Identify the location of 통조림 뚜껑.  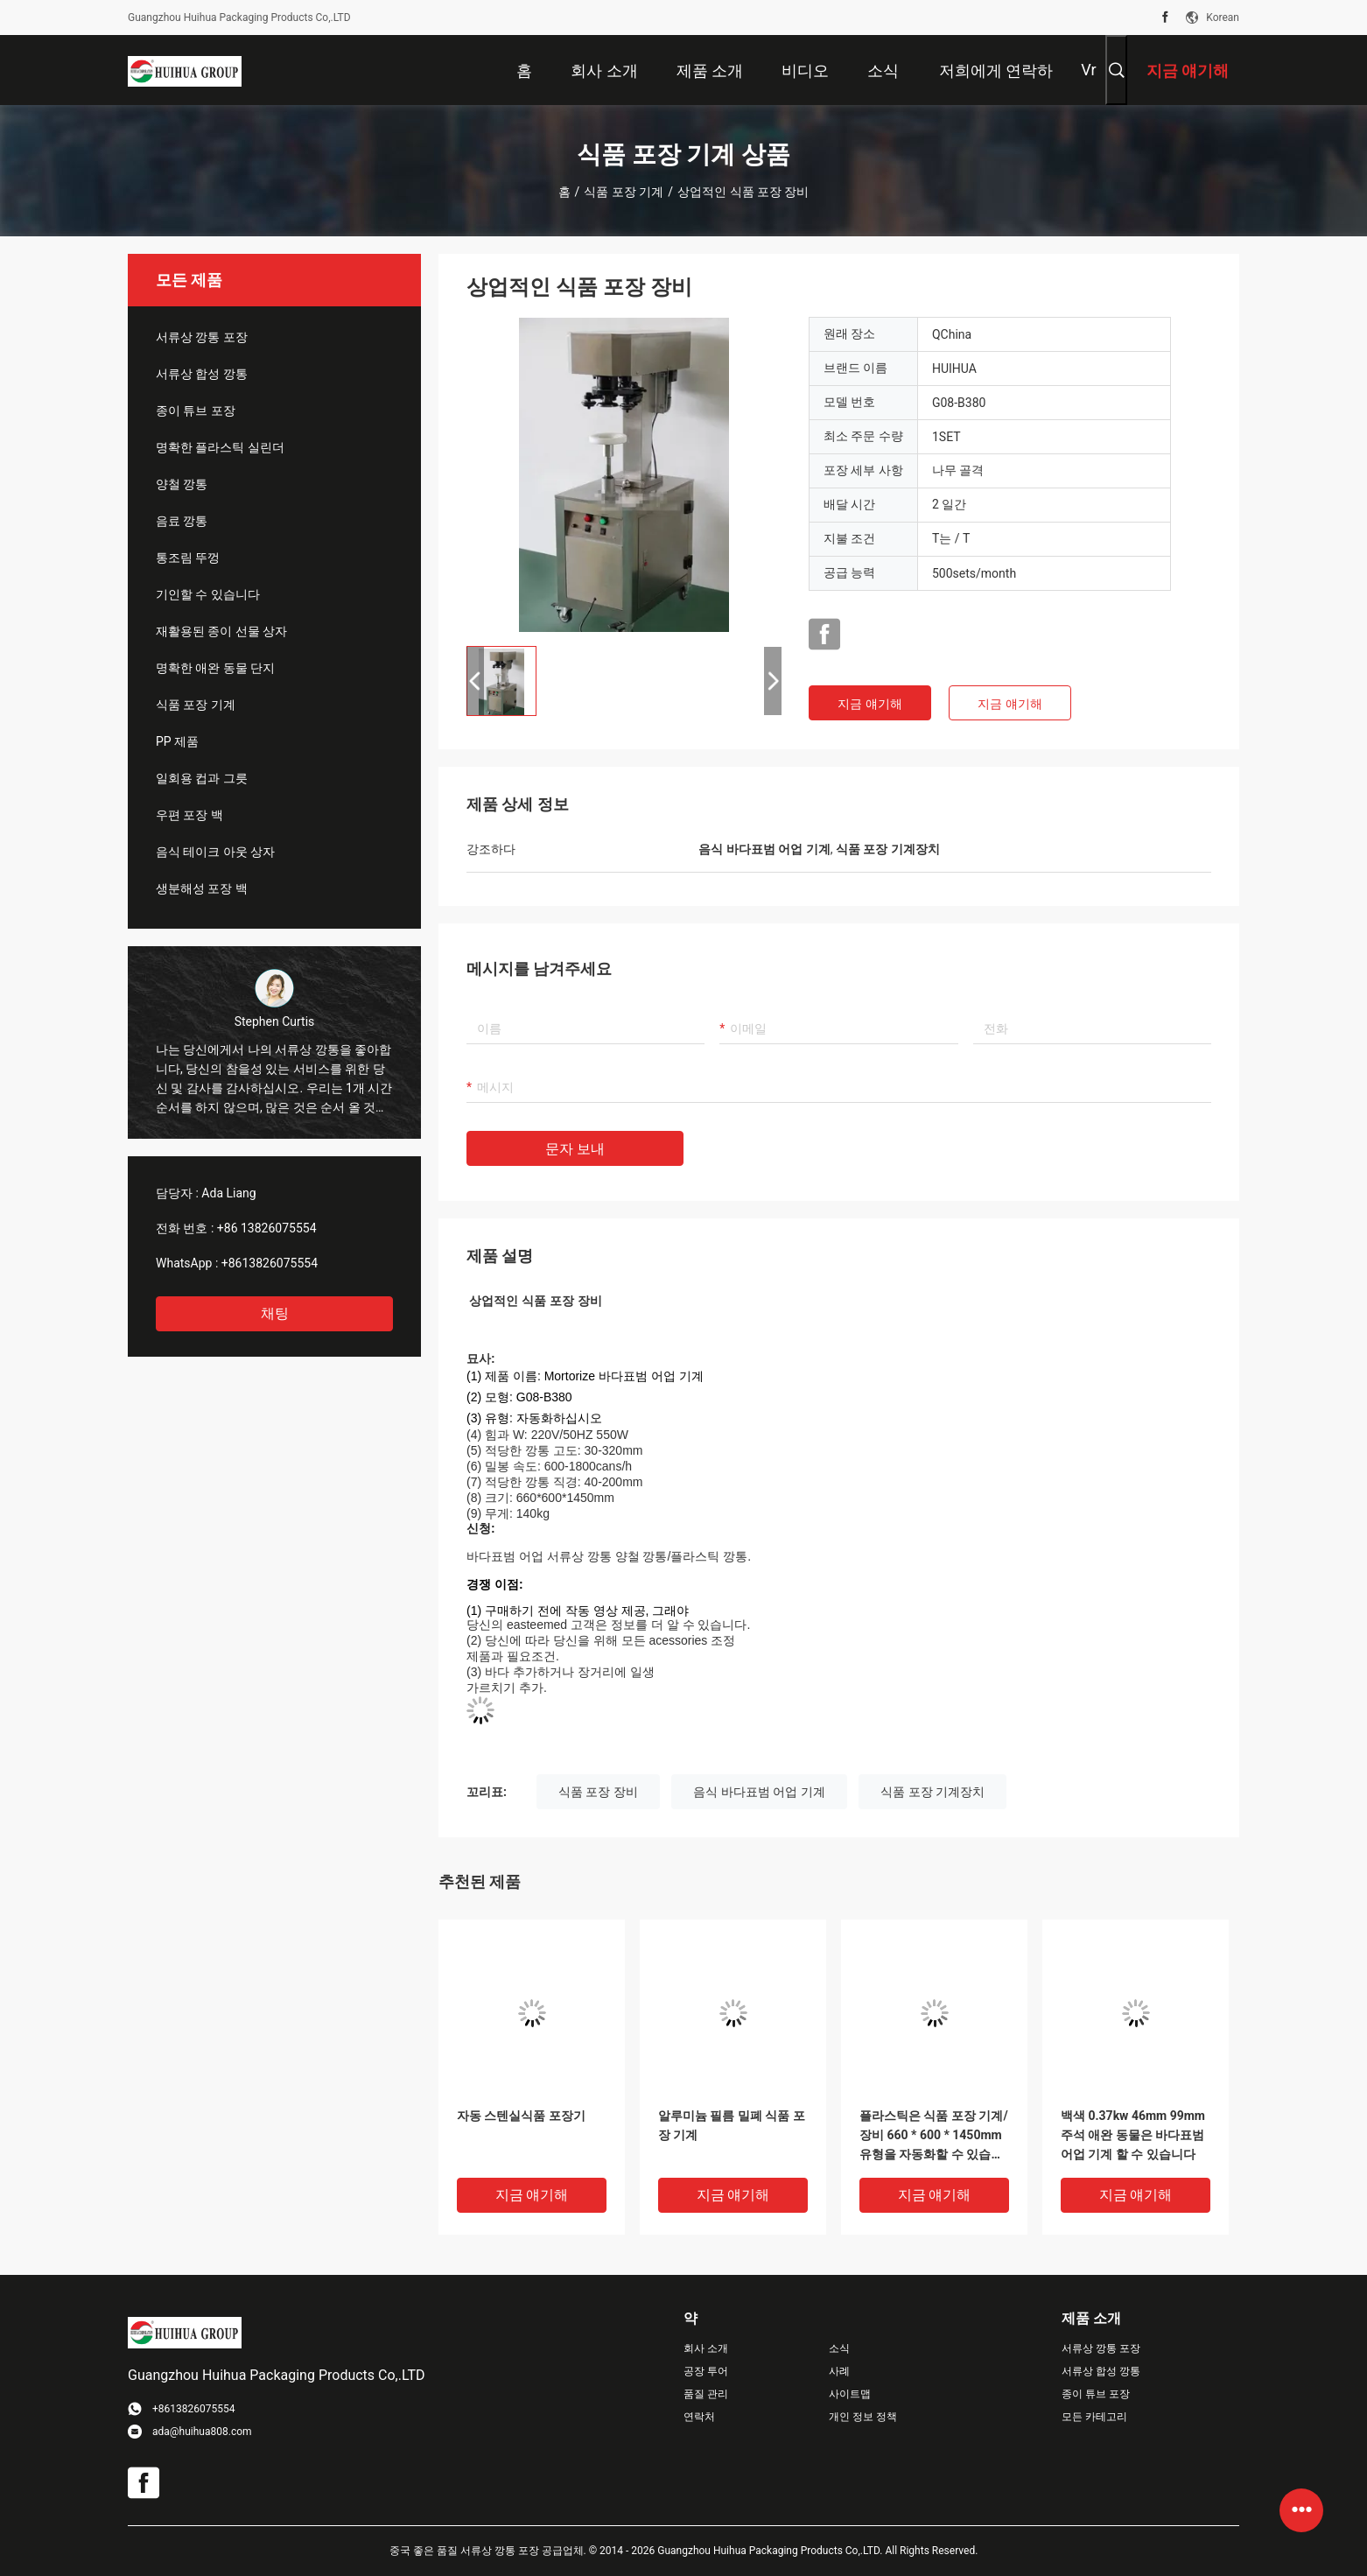
(188, 558).